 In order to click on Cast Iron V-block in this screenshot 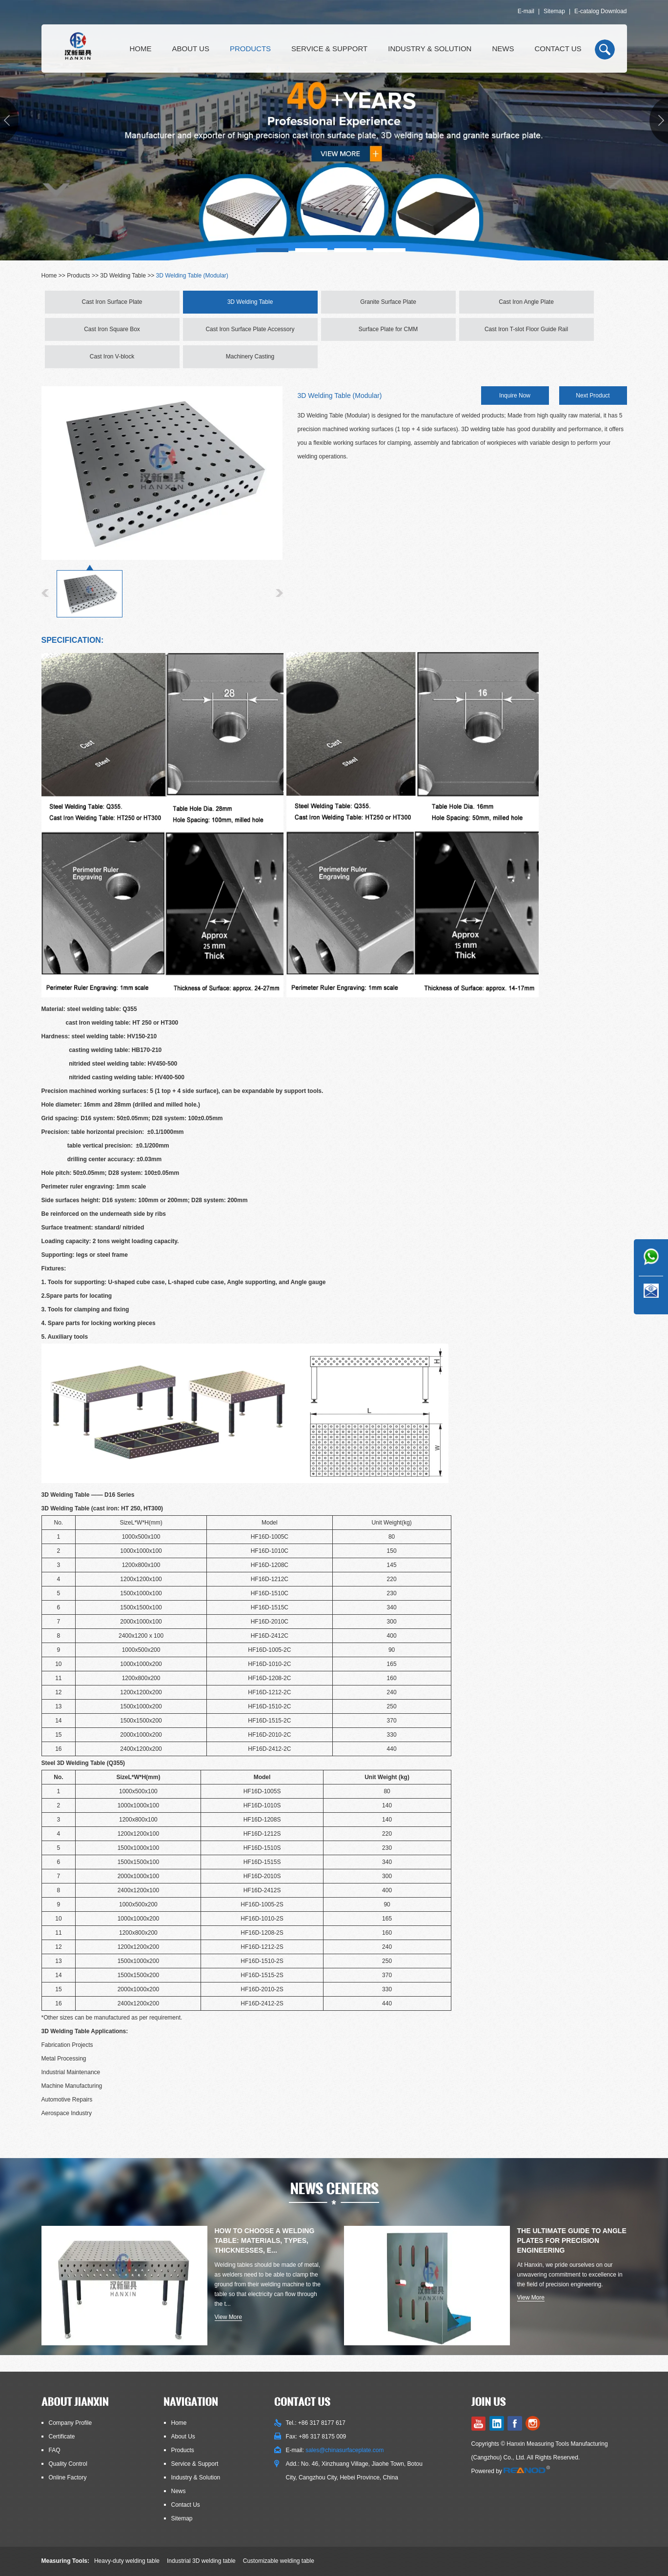, I will do `click(112, 356)`.